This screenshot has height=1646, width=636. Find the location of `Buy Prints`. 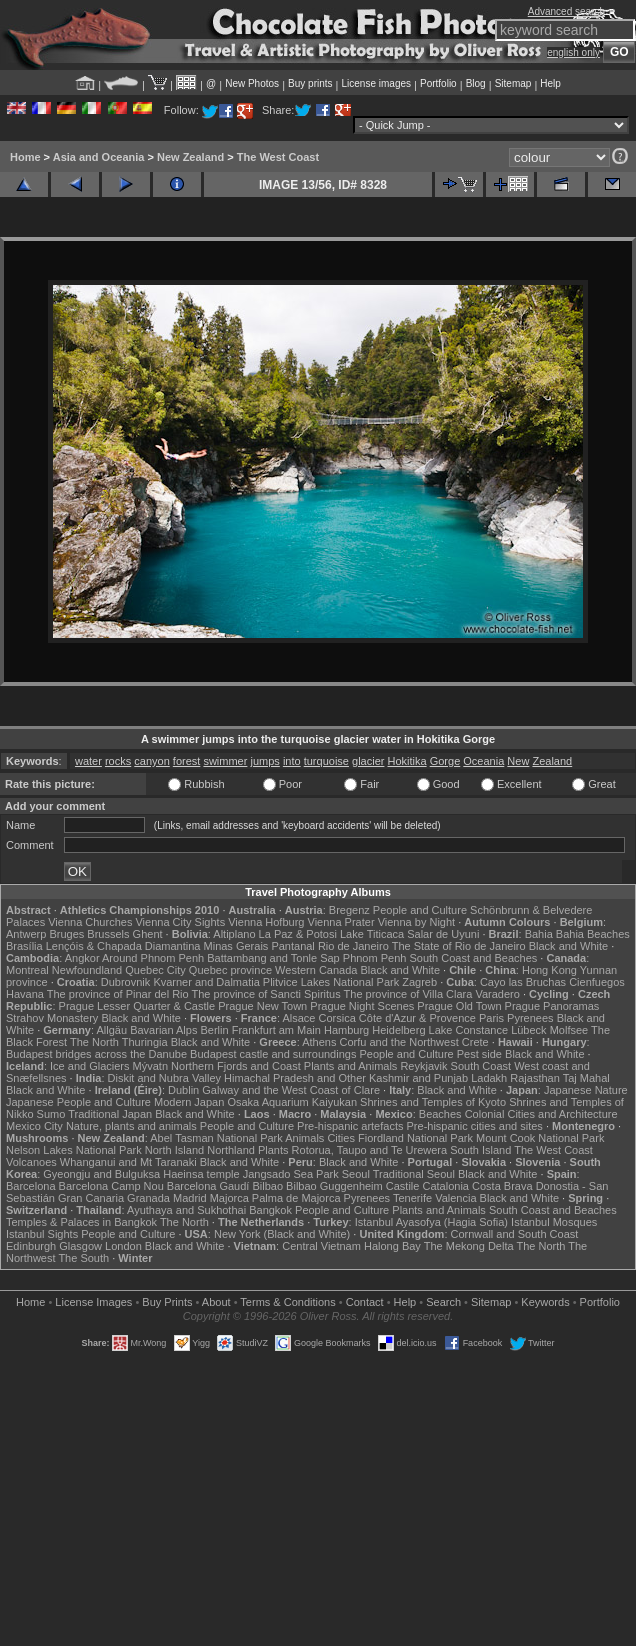

Buy Prints is located at coordinates (167, 1302).